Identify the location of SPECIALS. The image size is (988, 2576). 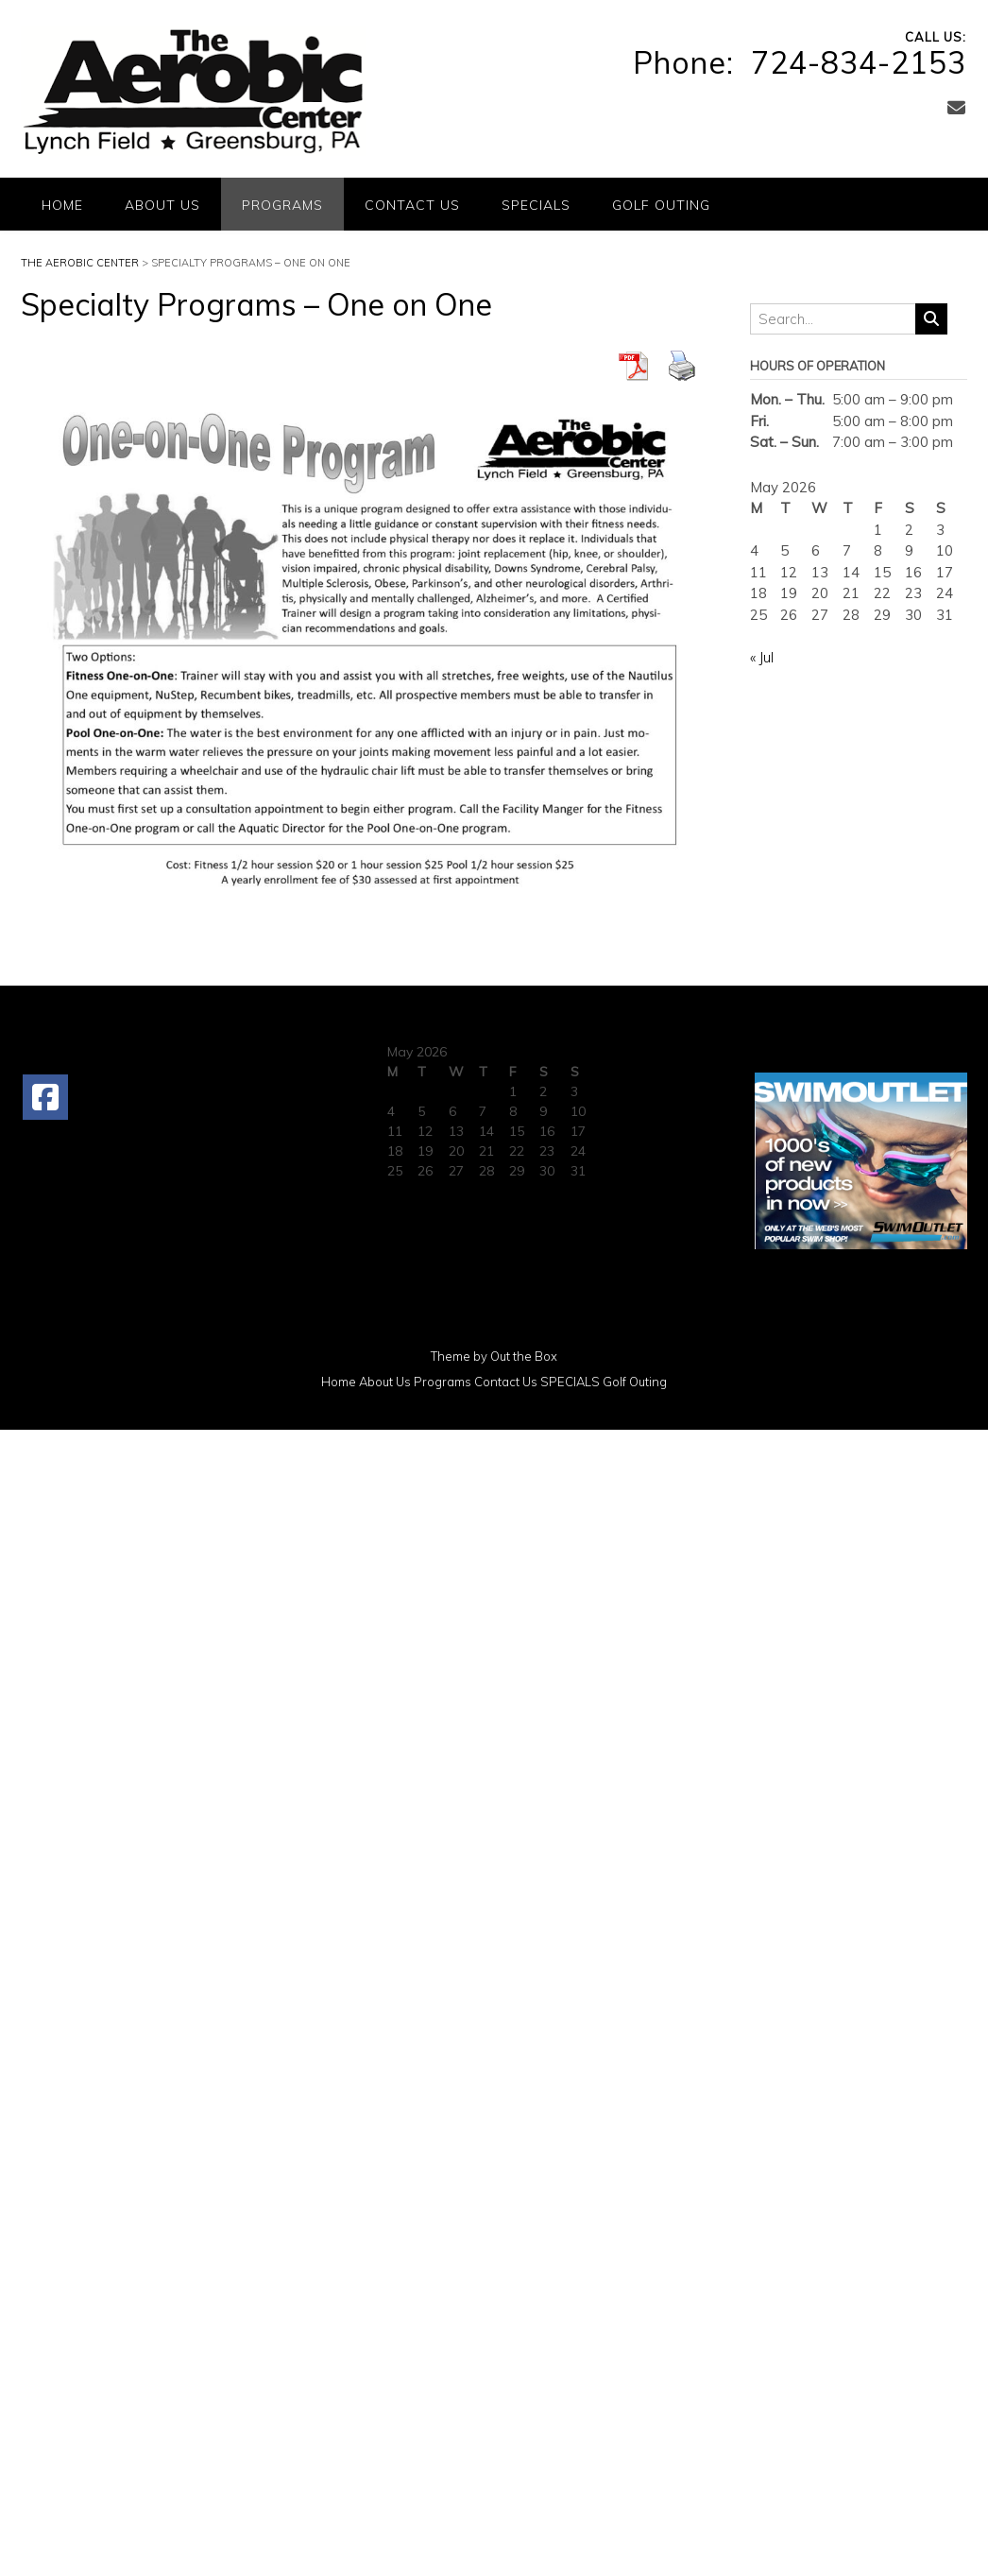
(536, 205).